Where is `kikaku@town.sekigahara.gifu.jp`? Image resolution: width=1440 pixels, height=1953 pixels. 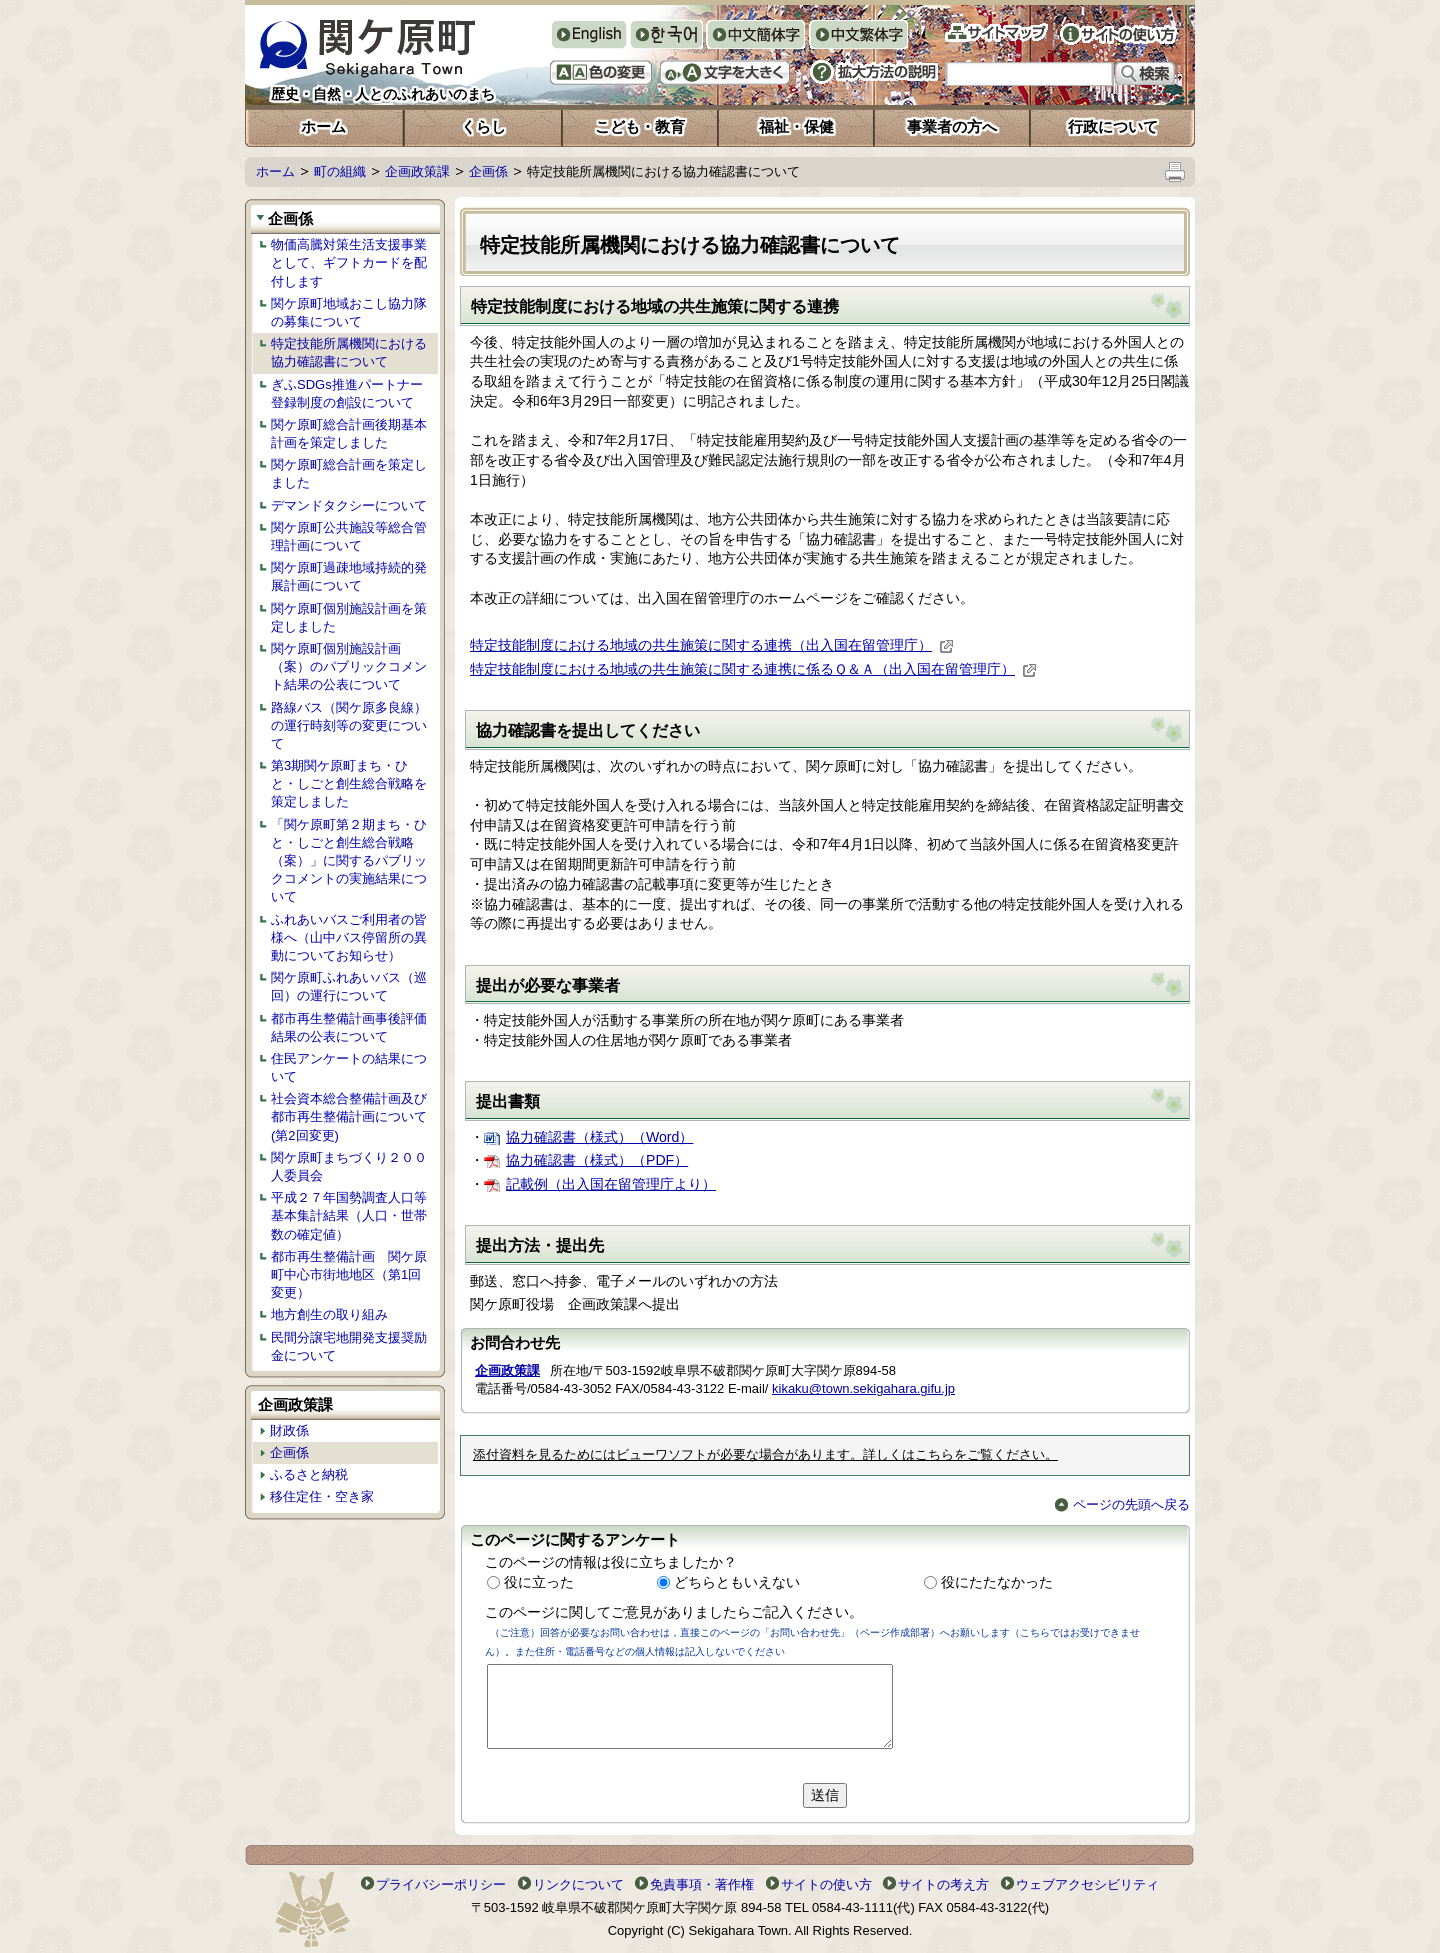
kikaku@town.sekigahara.gifu.jp is located at coordinates (863, 1388).